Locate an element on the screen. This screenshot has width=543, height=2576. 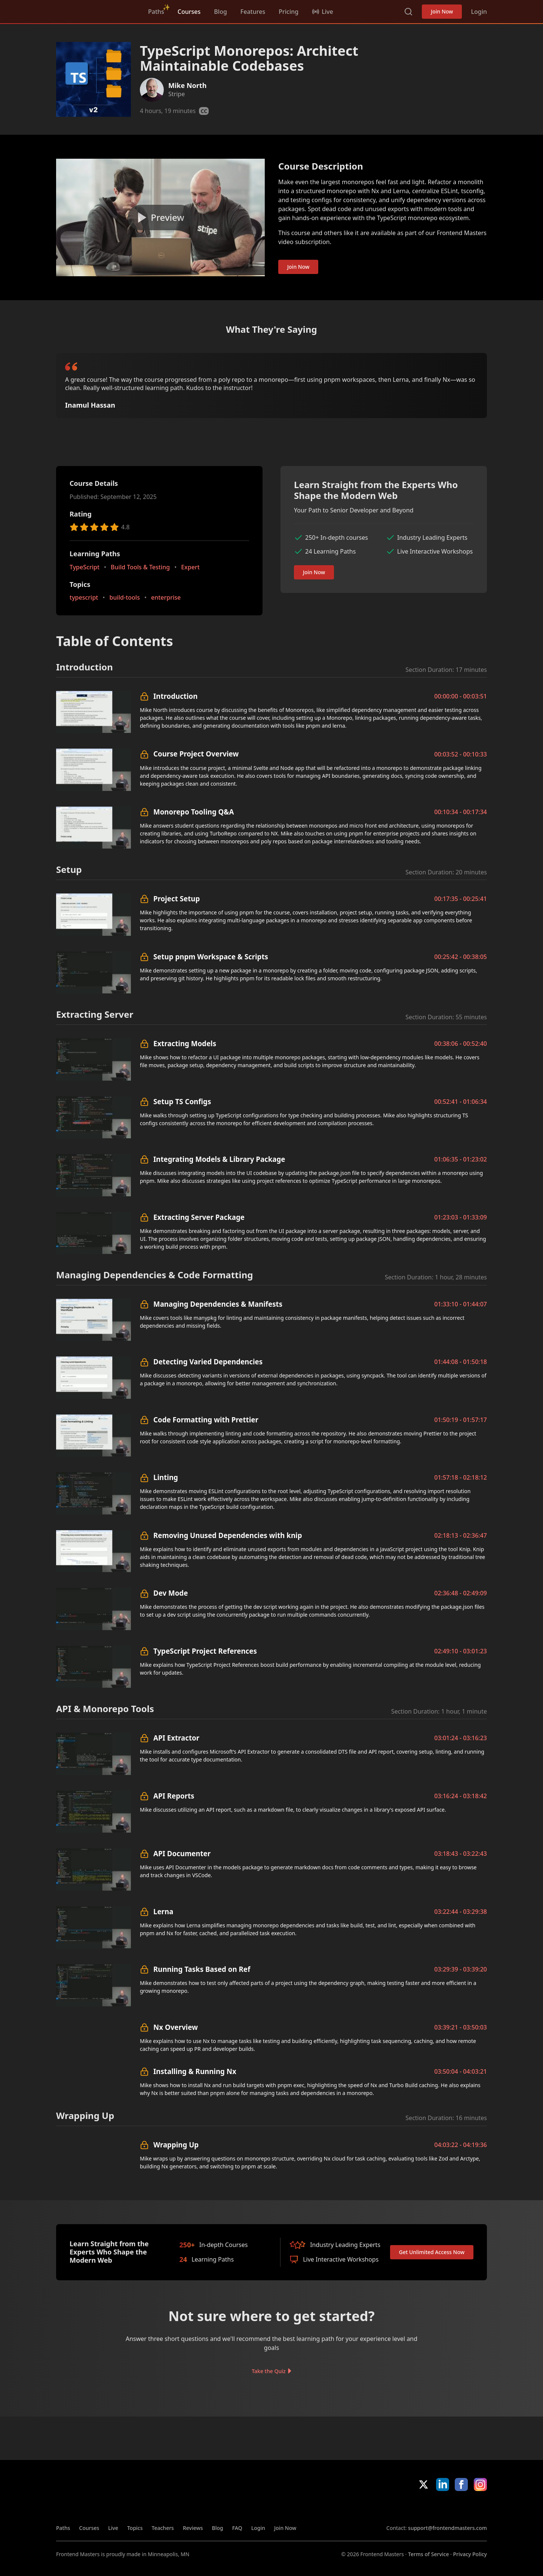
Search is located at coordinates (408, 11).